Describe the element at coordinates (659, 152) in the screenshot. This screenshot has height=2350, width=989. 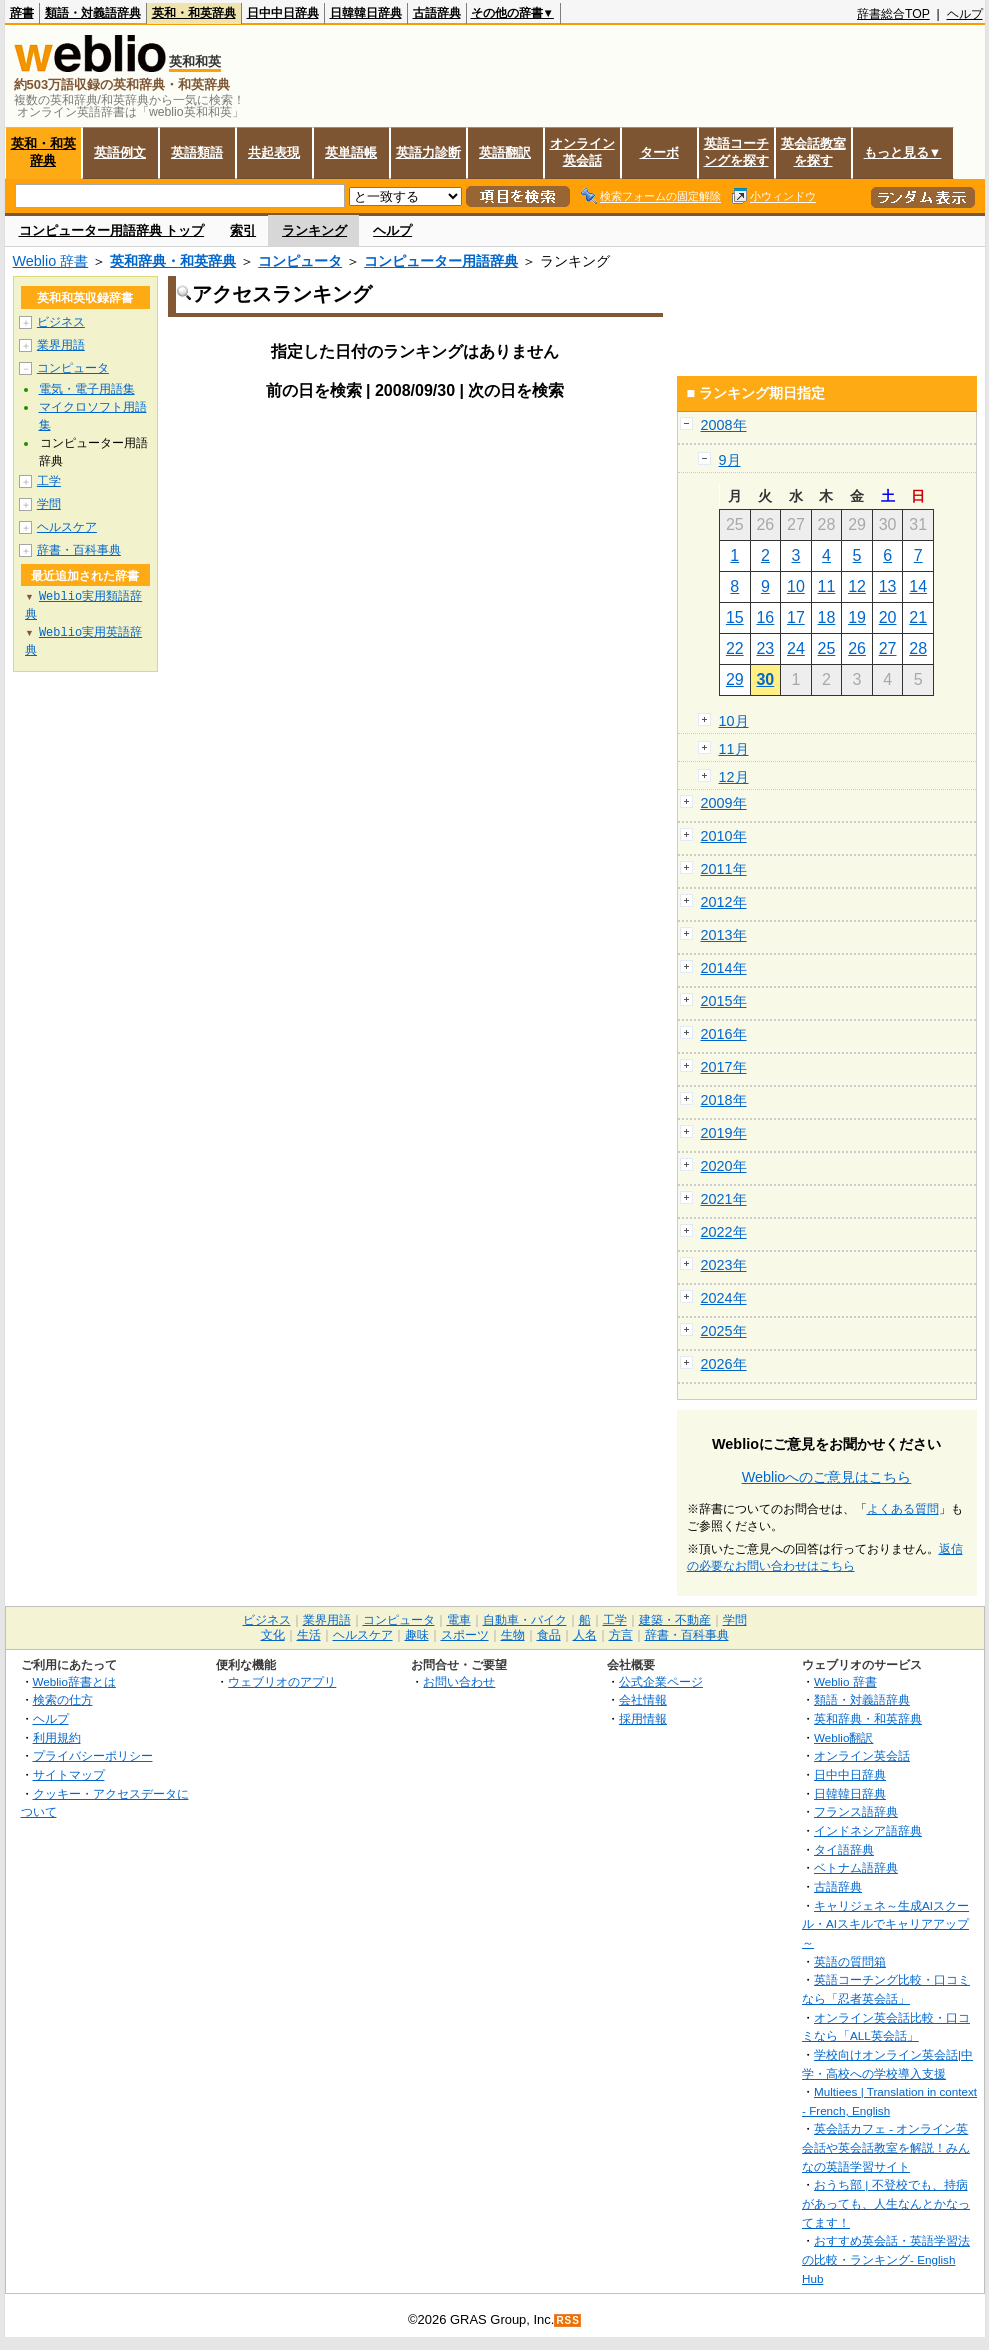
I see `ターボ` at that location.